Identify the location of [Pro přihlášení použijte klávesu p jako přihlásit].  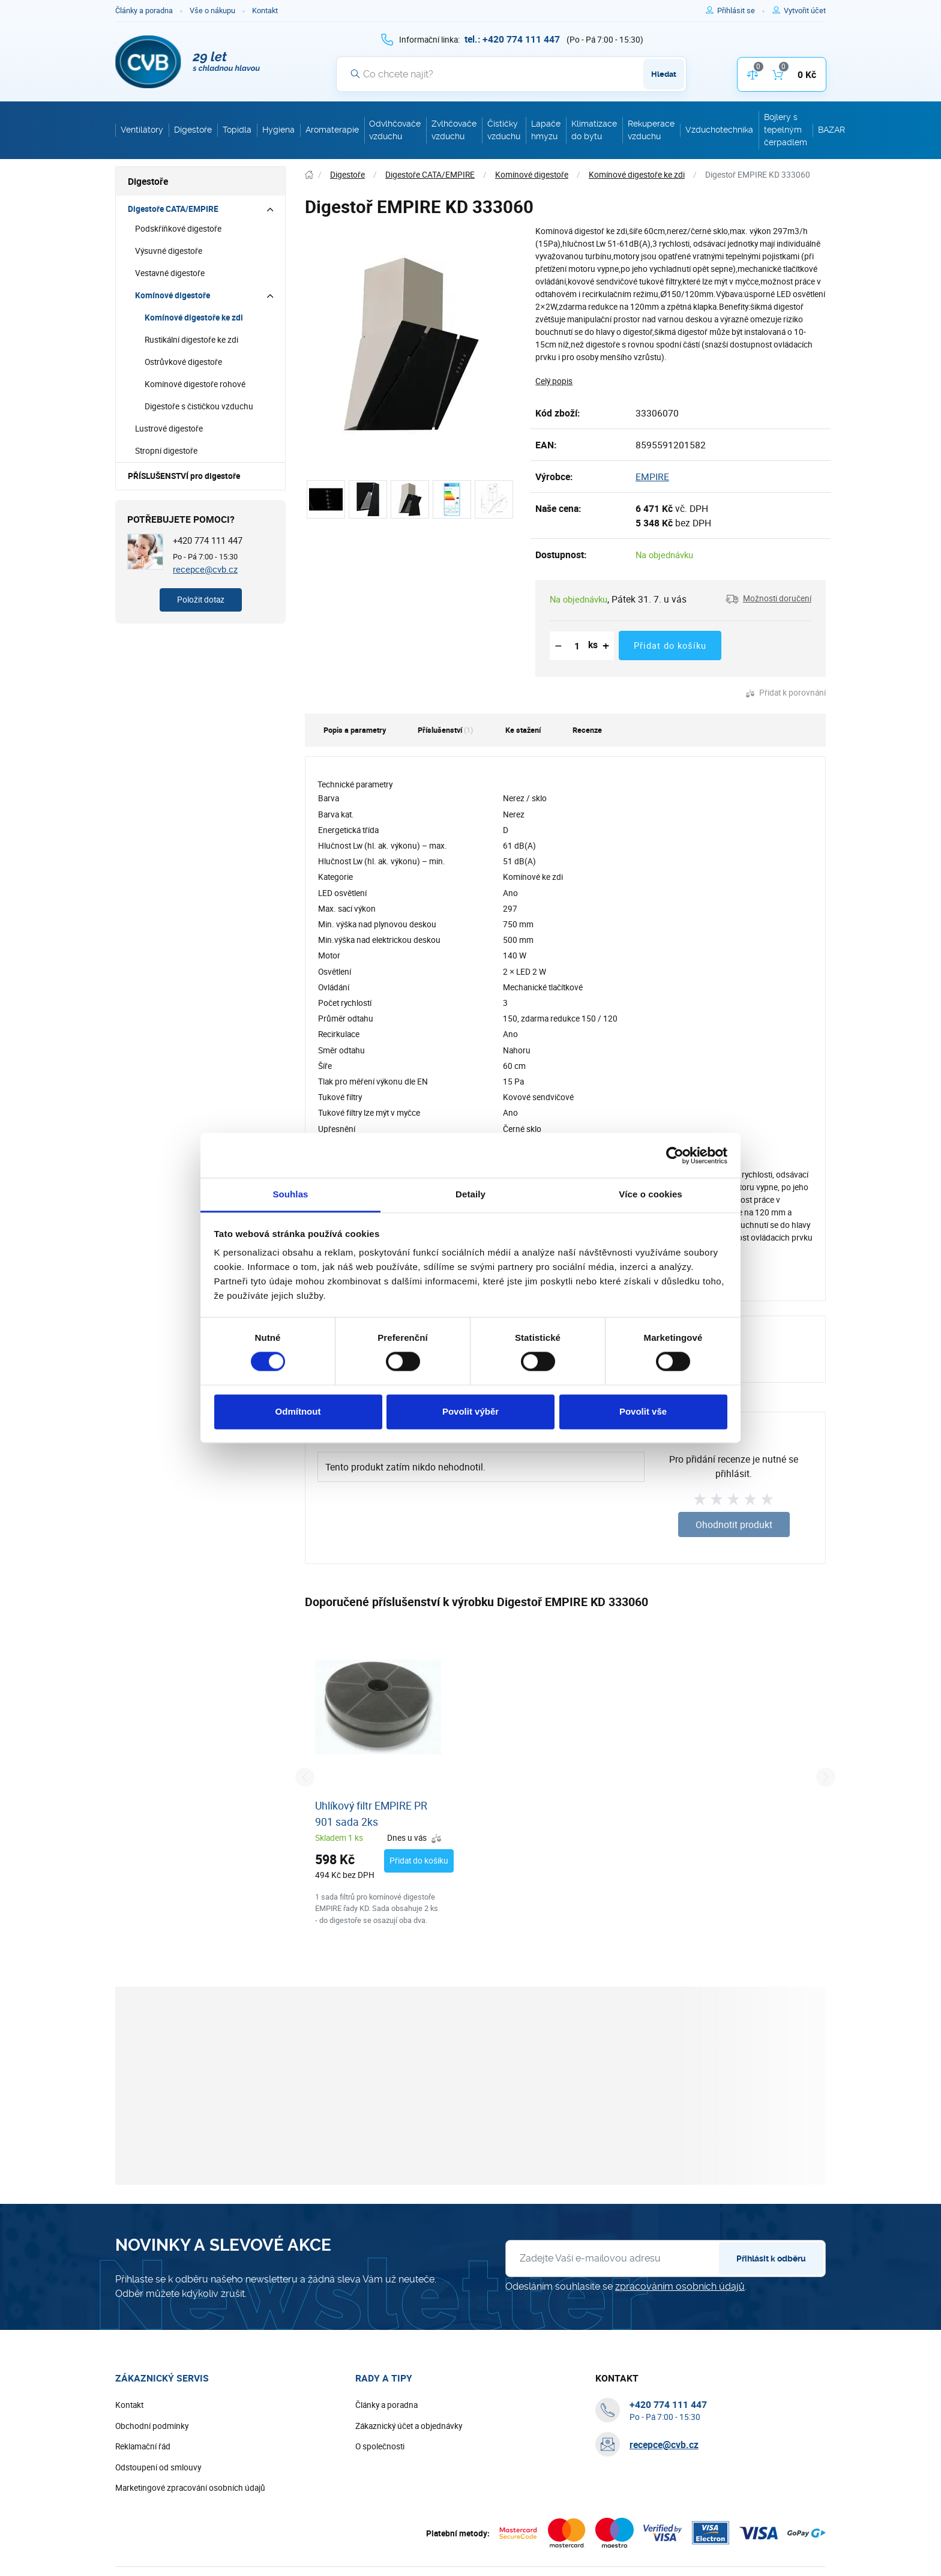
(741, 11).